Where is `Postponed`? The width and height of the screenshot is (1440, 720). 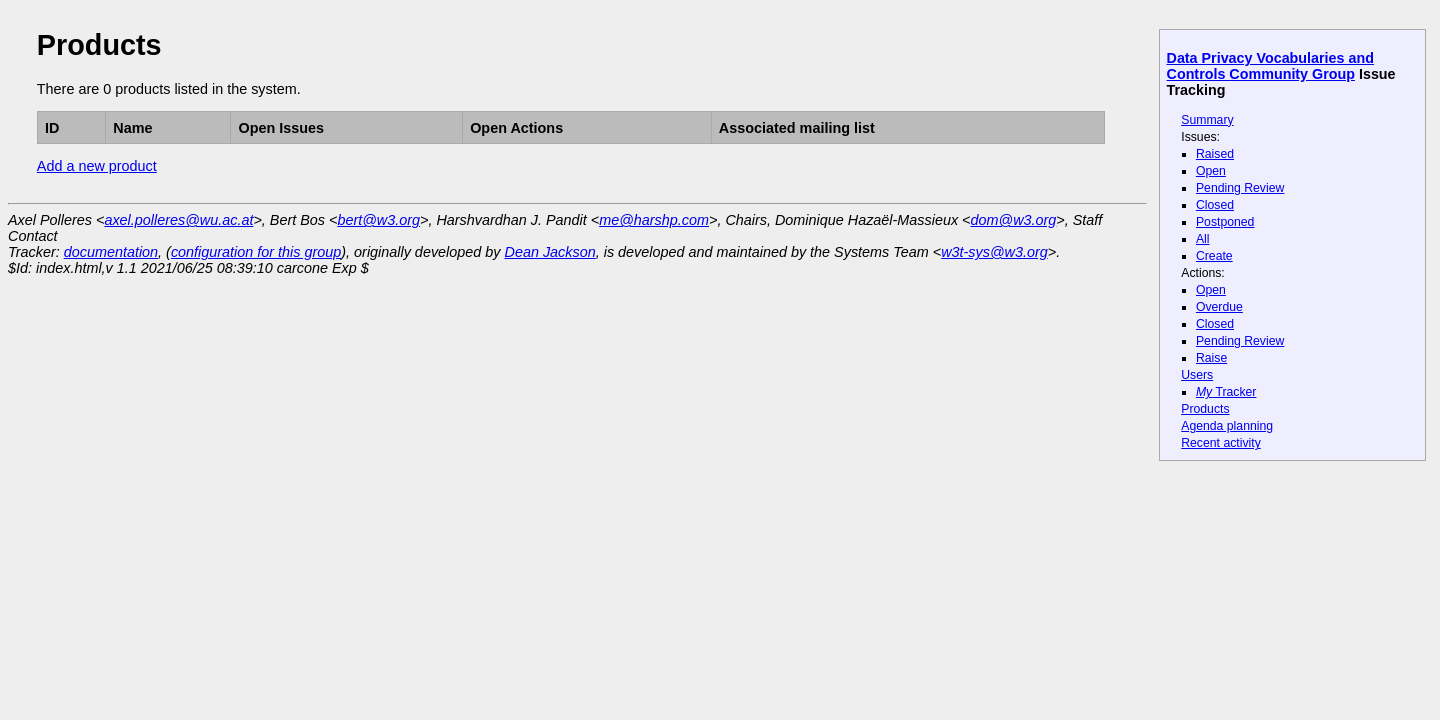 Postponed is located at coordinates (1225, 222).